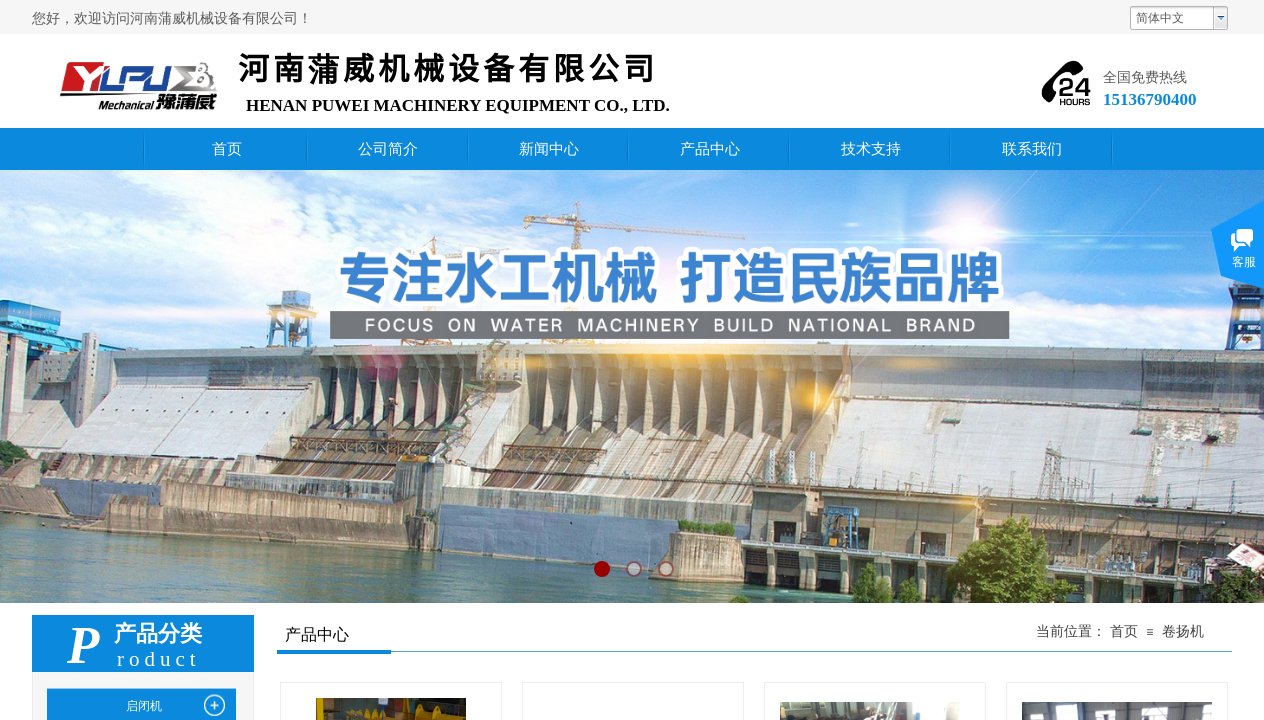 Image resolution: width=1264 pixels, height=720 pixels. I want to click on 卷扬机, so click(1183, 631).